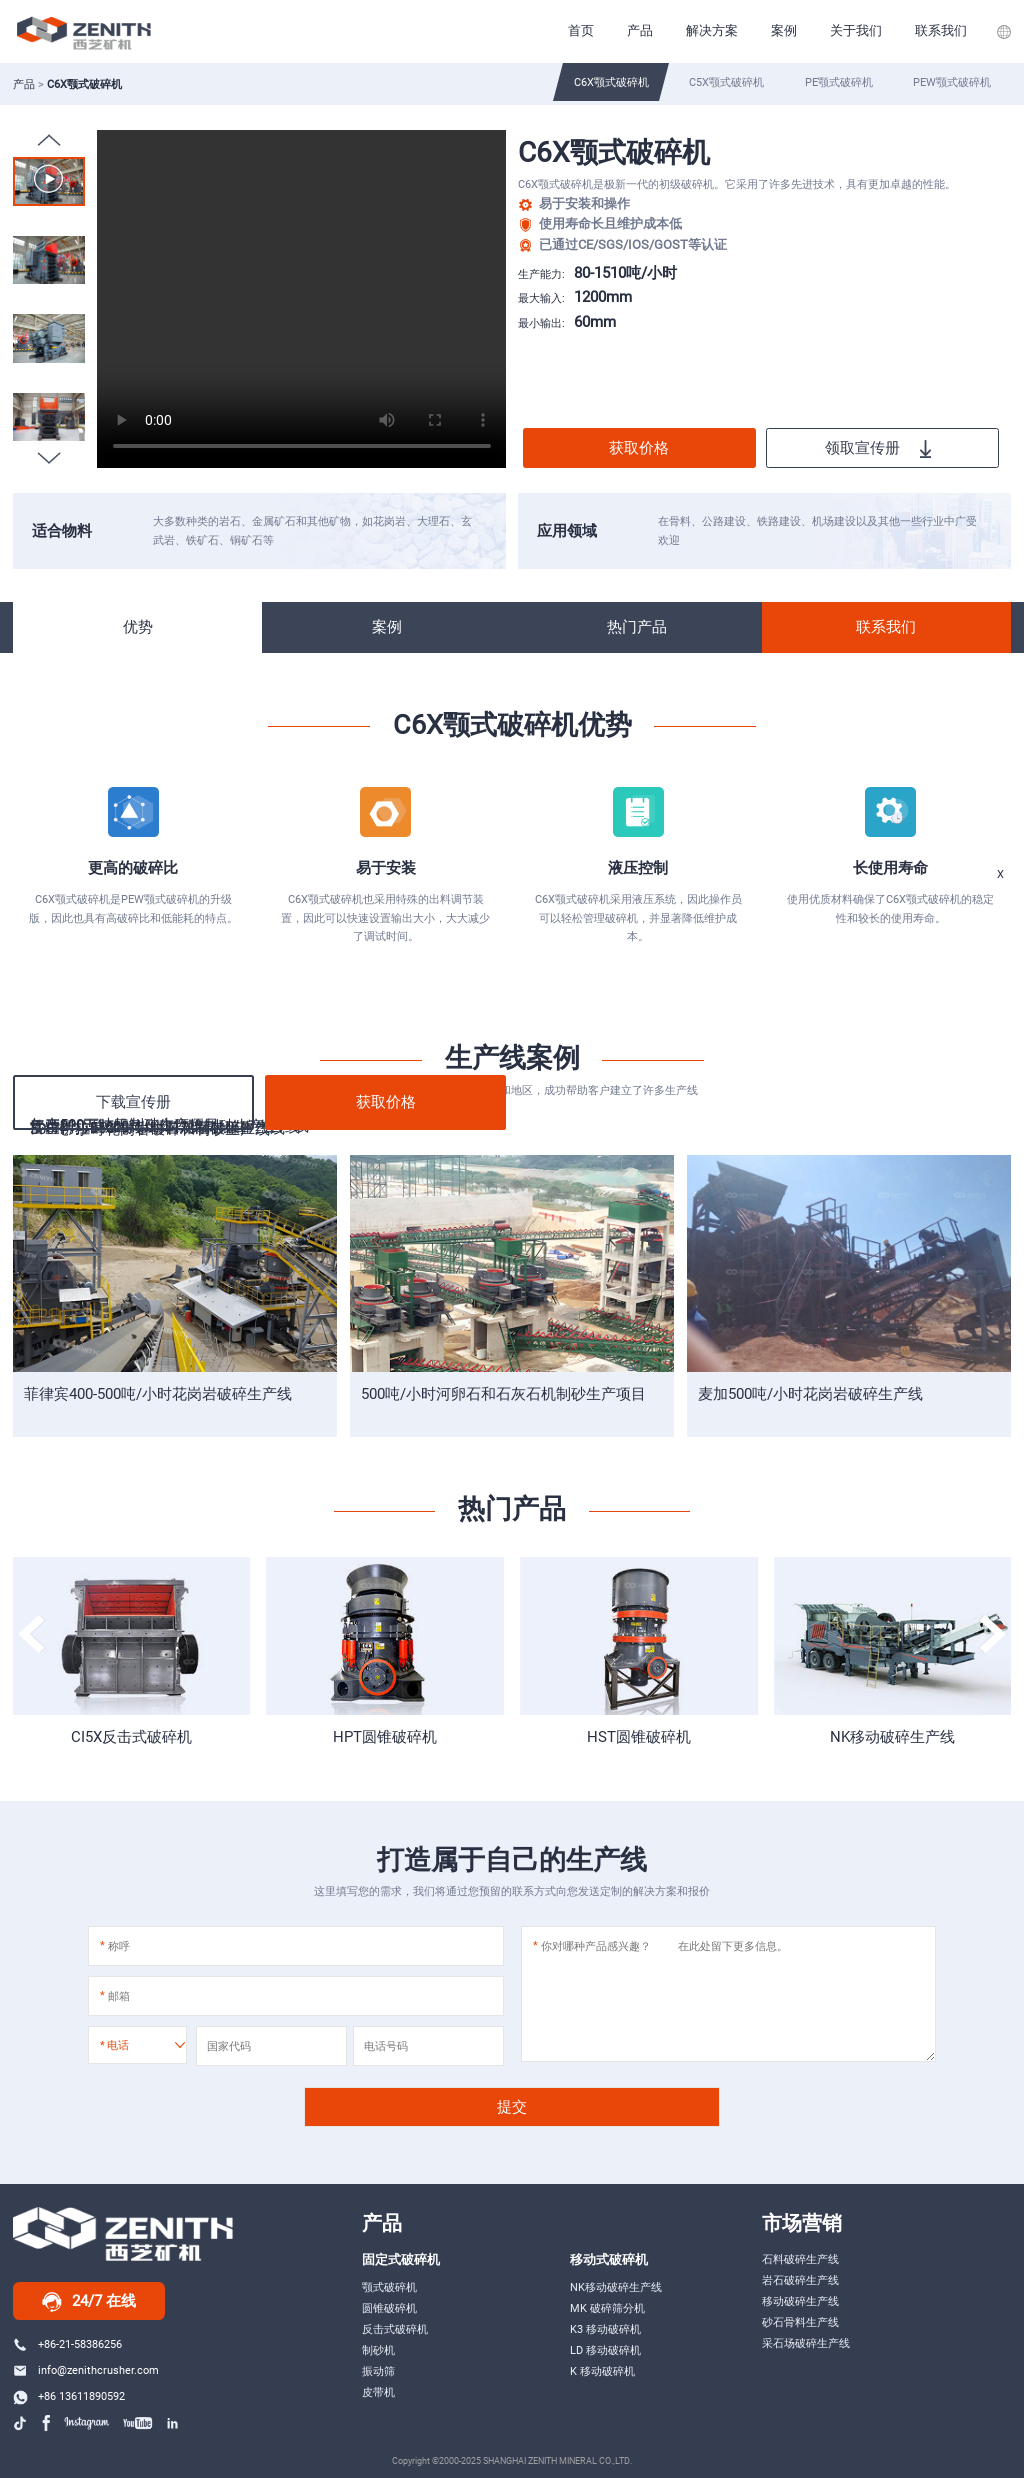  What do you see at coordinates (378, 2392) in the screenshot?
I see `皮带机` at bounding box center [378, 2392].